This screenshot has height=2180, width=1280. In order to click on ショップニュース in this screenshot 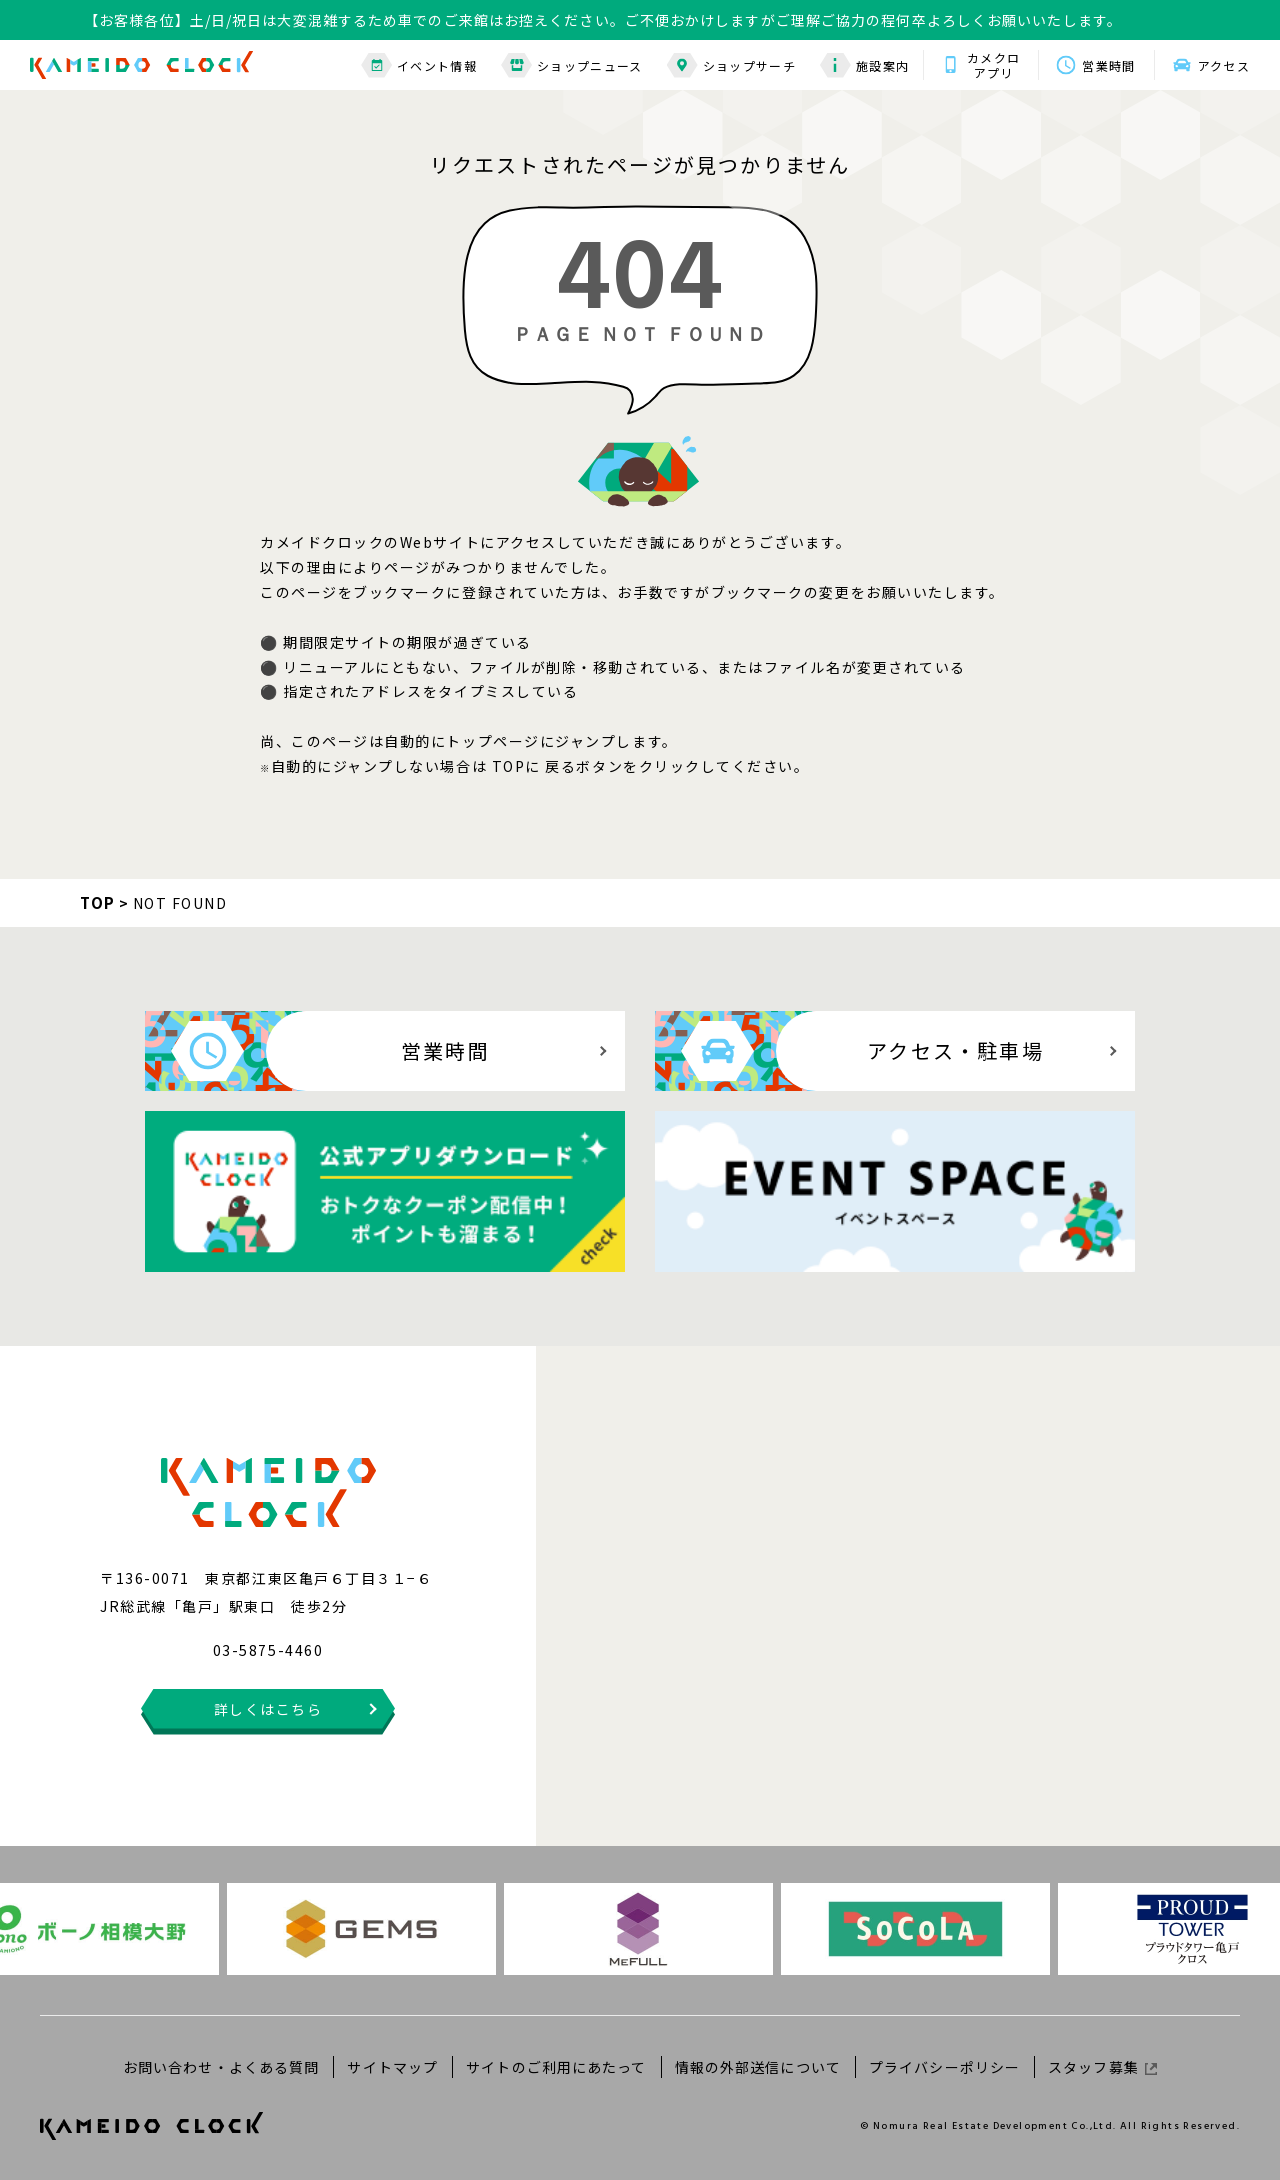, I will do `click(572, 65)`.